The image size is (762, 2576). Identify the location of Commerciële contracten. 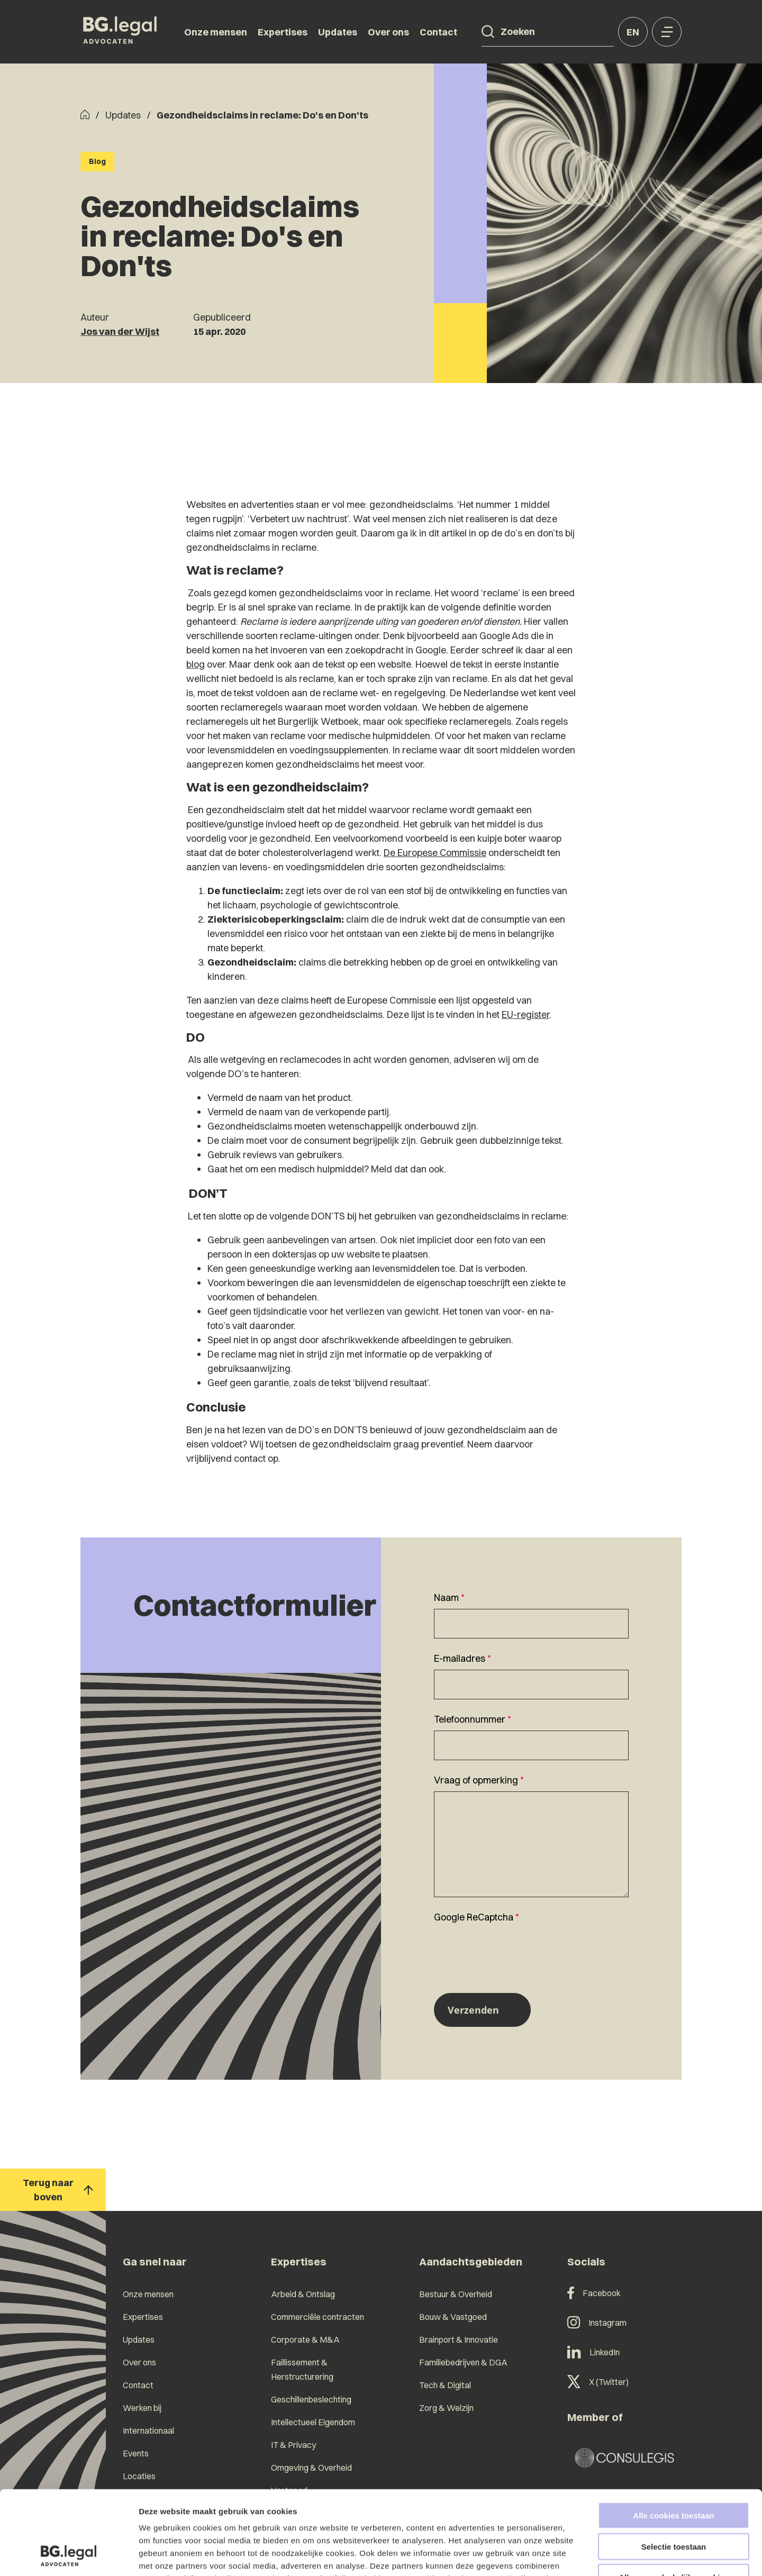
(317, 2316).